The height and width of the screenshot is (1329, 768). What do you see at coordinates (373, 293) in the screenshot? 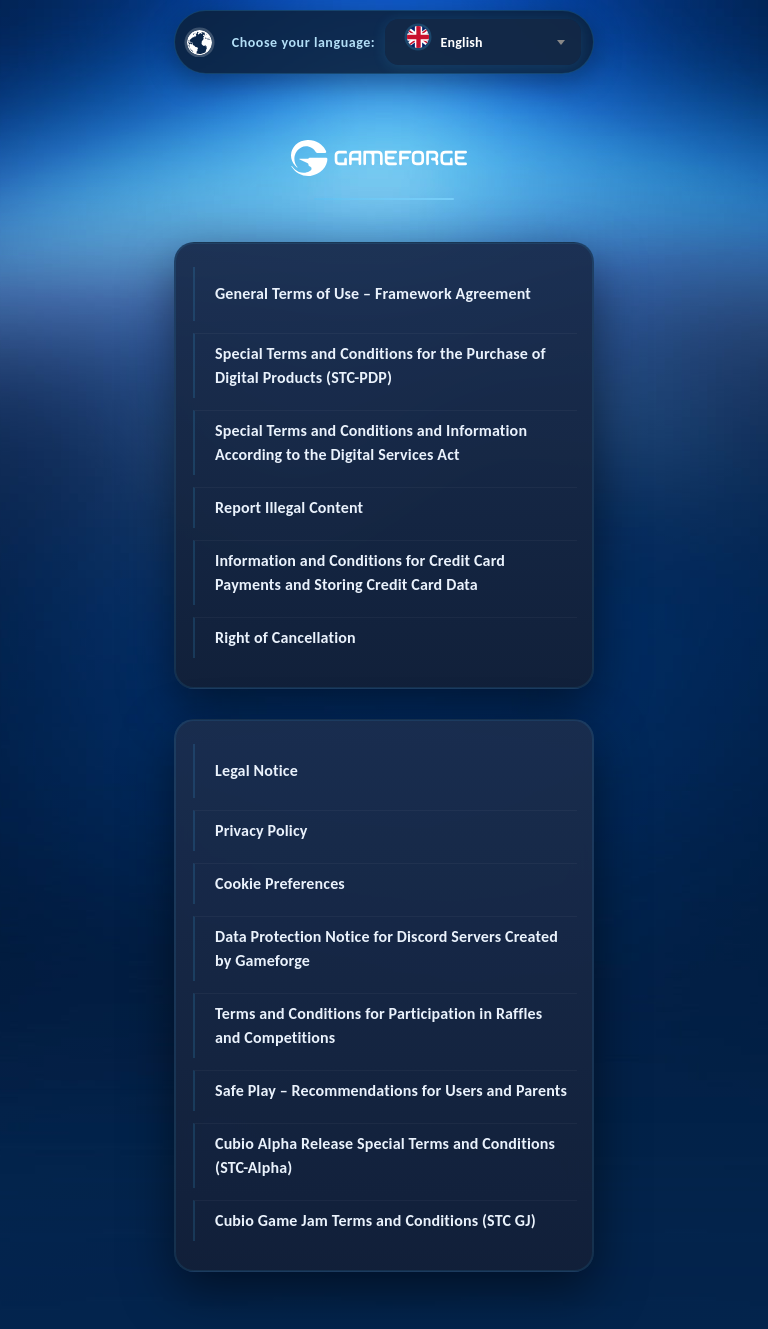
I see `General Terms of Use – Framework Agreement` at bounding box center [373, 293].